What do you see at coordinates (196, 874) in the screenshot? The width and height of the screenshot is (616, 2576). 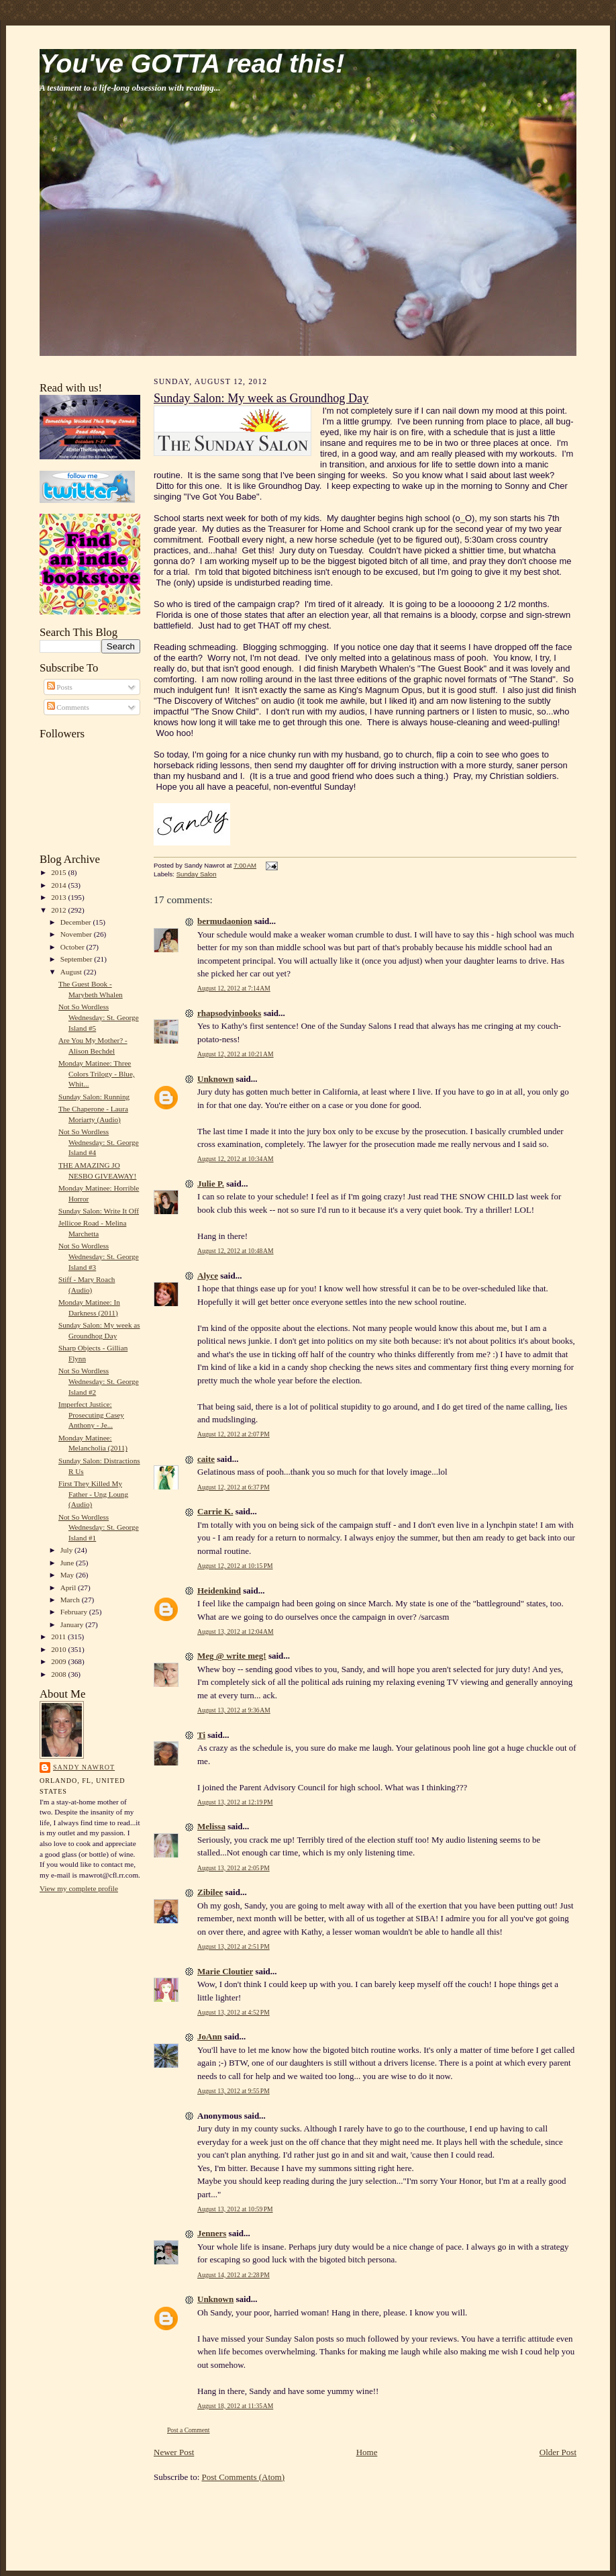 I see `Sunday Salon` at bounding box center [196, 874].